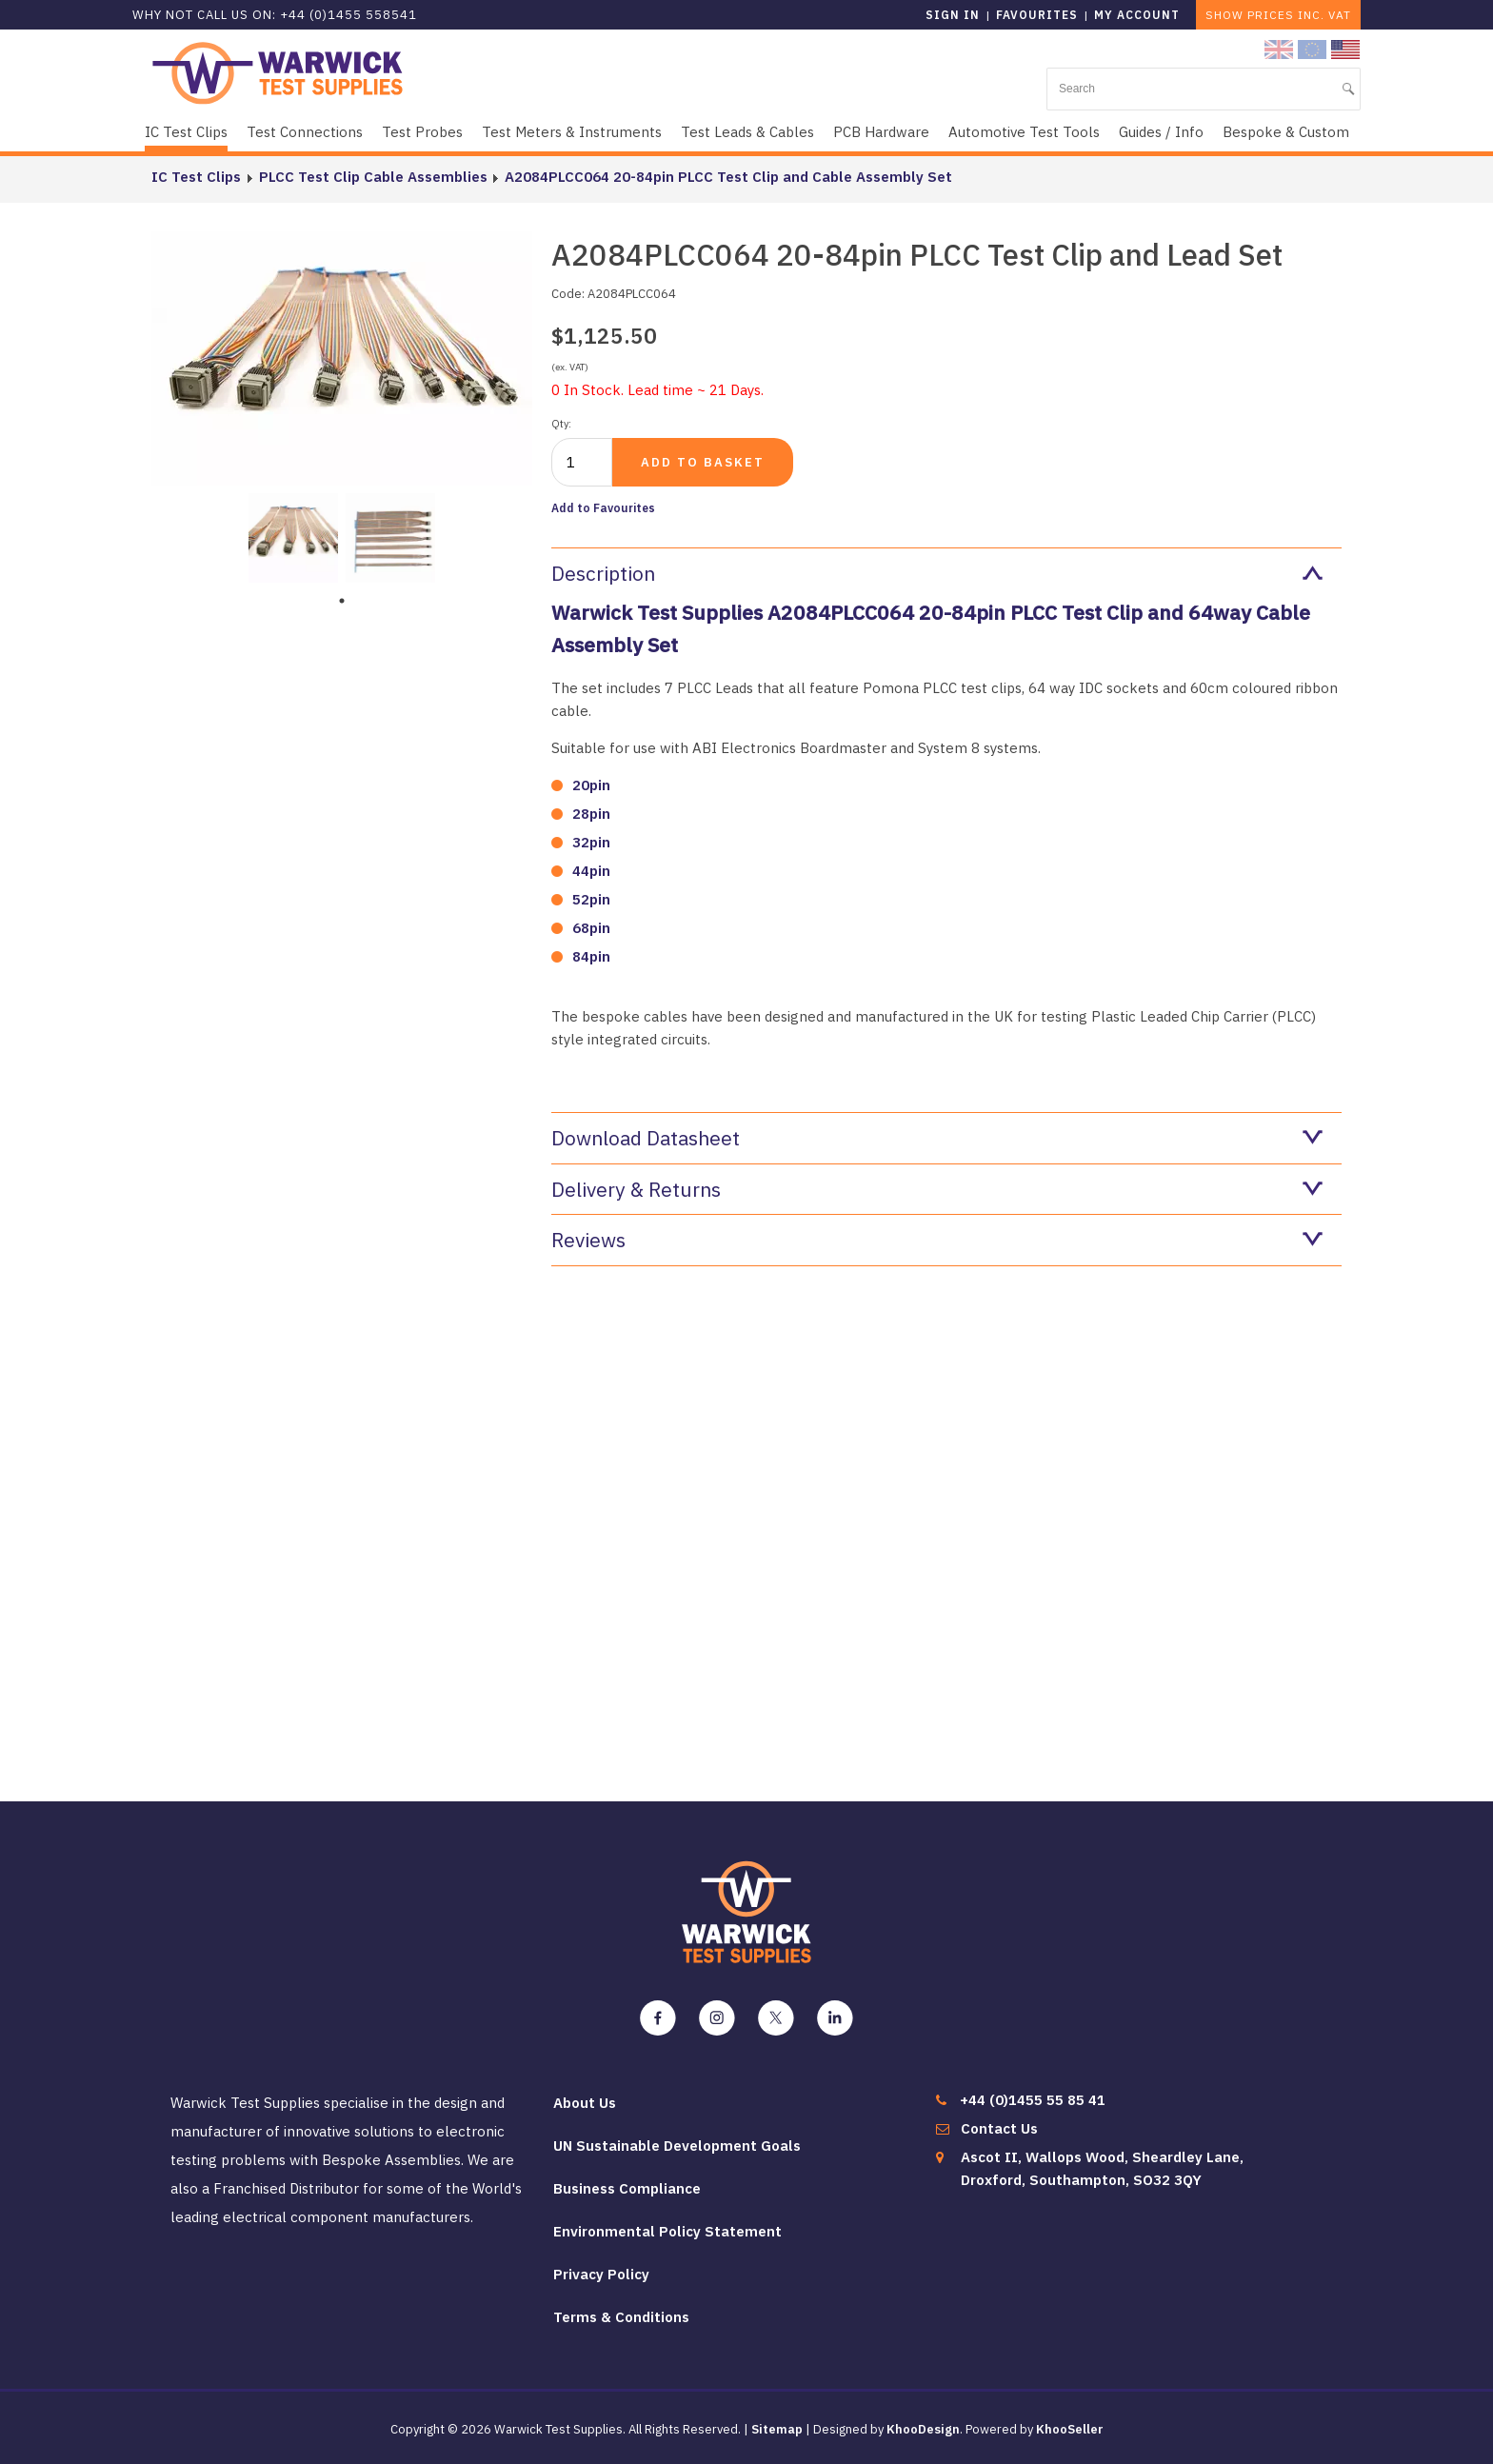 This screenshot has height=2464, width=1493. What do you see at coordinates (591, 785) in the screenshot?
I see `20pin` at bounding box center [591, 785].